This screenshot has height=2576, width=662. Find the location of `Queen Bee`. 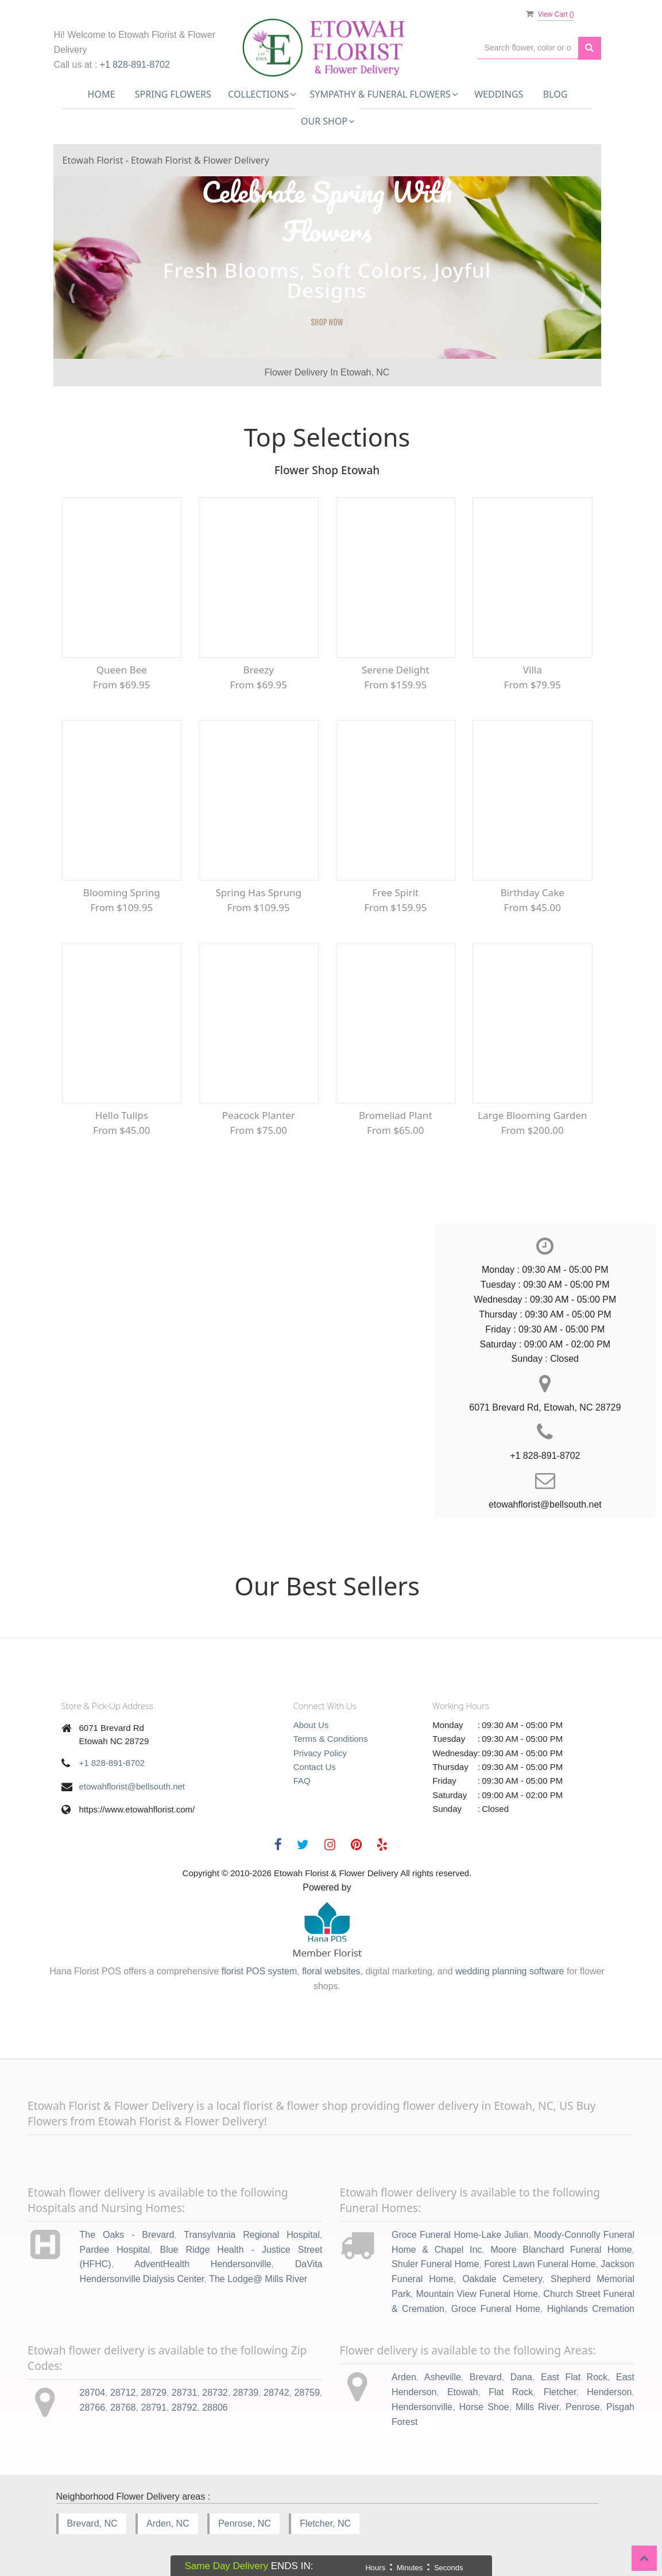

Queen Bee is located at coordinates (121, 669).